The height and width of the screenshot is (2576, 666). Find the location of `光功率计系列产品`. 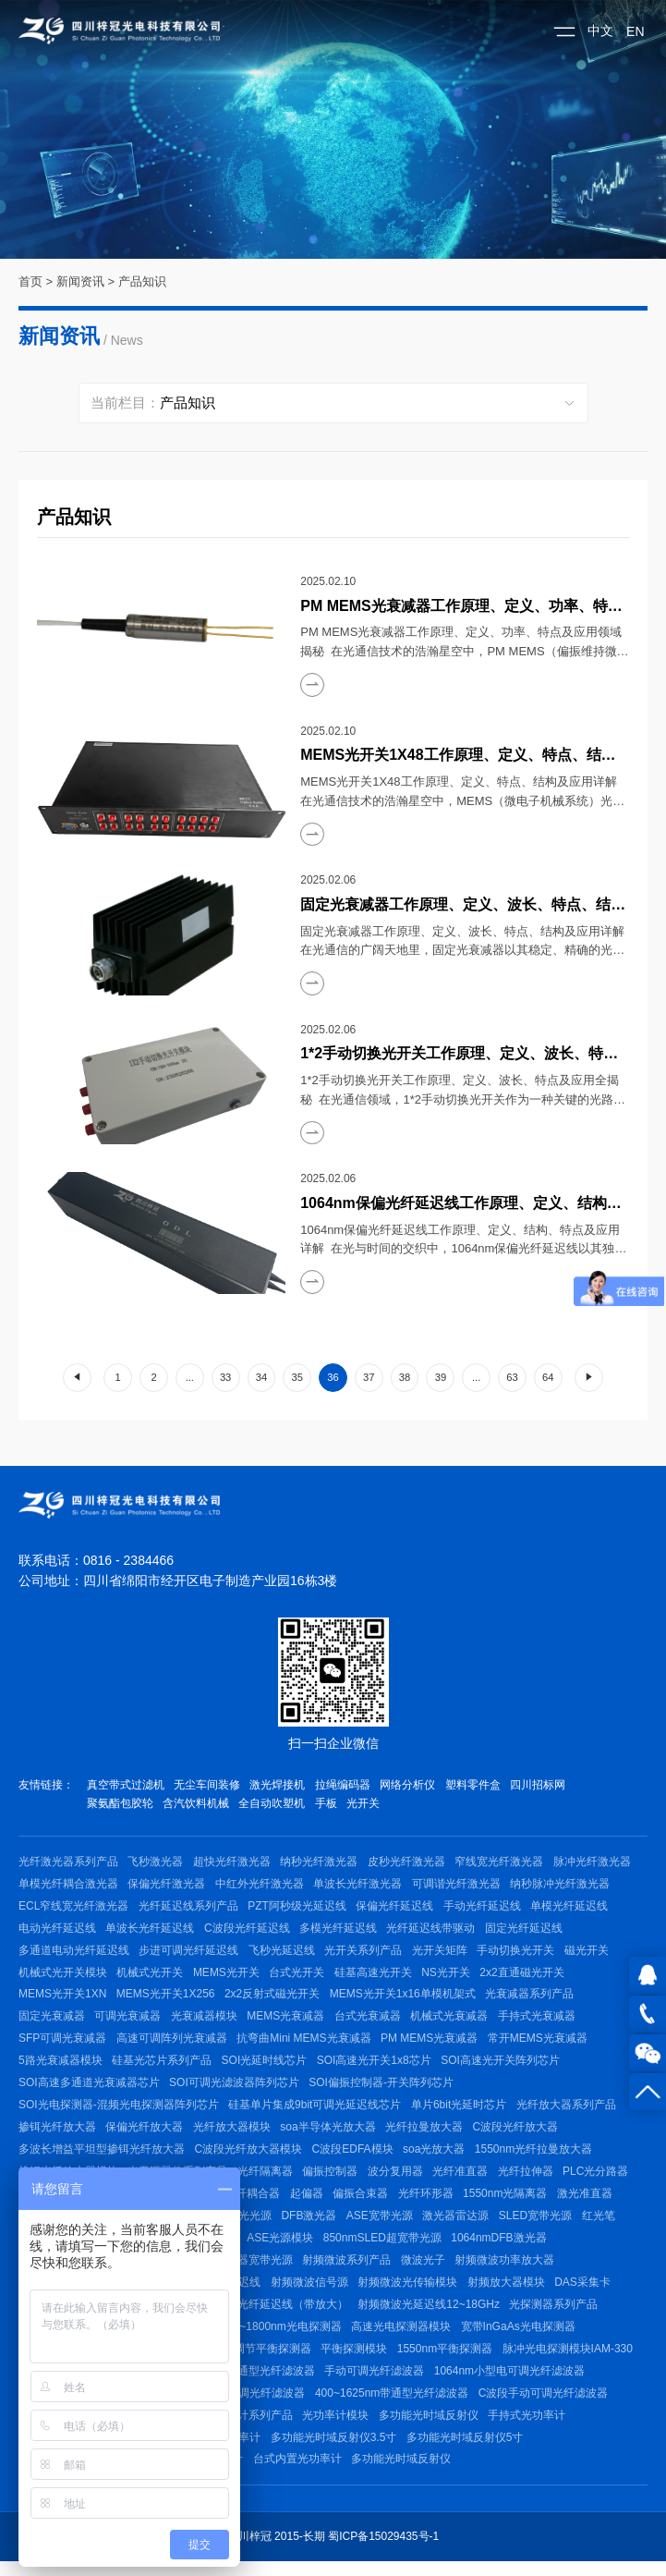

光功率计系列产品 is located at coordinates (250, 2428).